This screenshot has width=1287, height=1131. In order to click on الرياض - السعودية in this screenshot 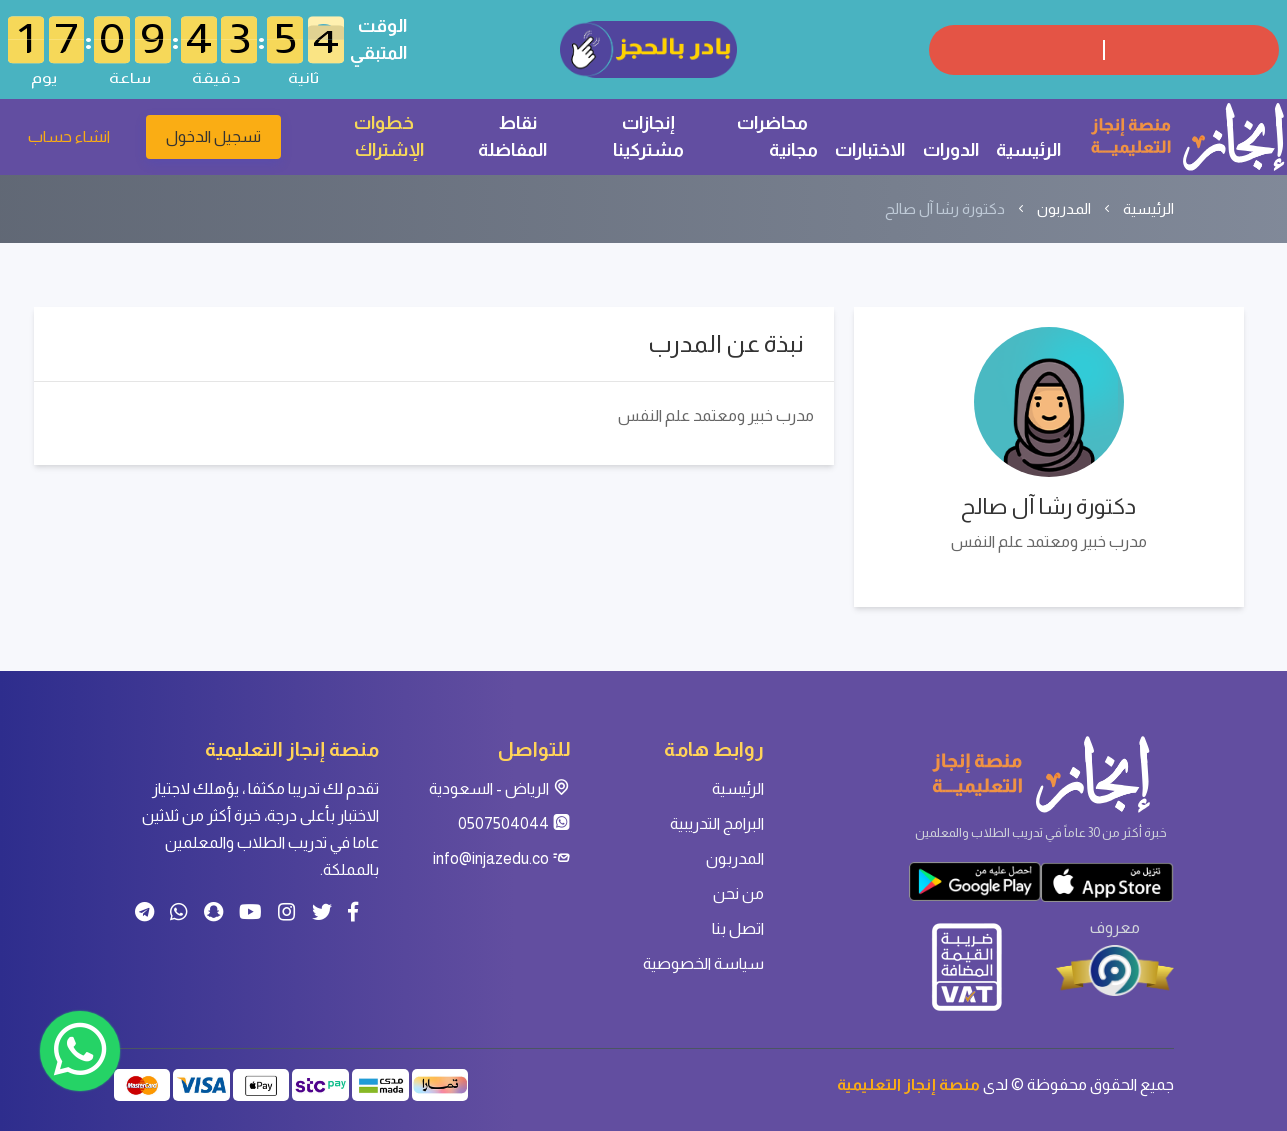, I will do `click(500, 788)`.